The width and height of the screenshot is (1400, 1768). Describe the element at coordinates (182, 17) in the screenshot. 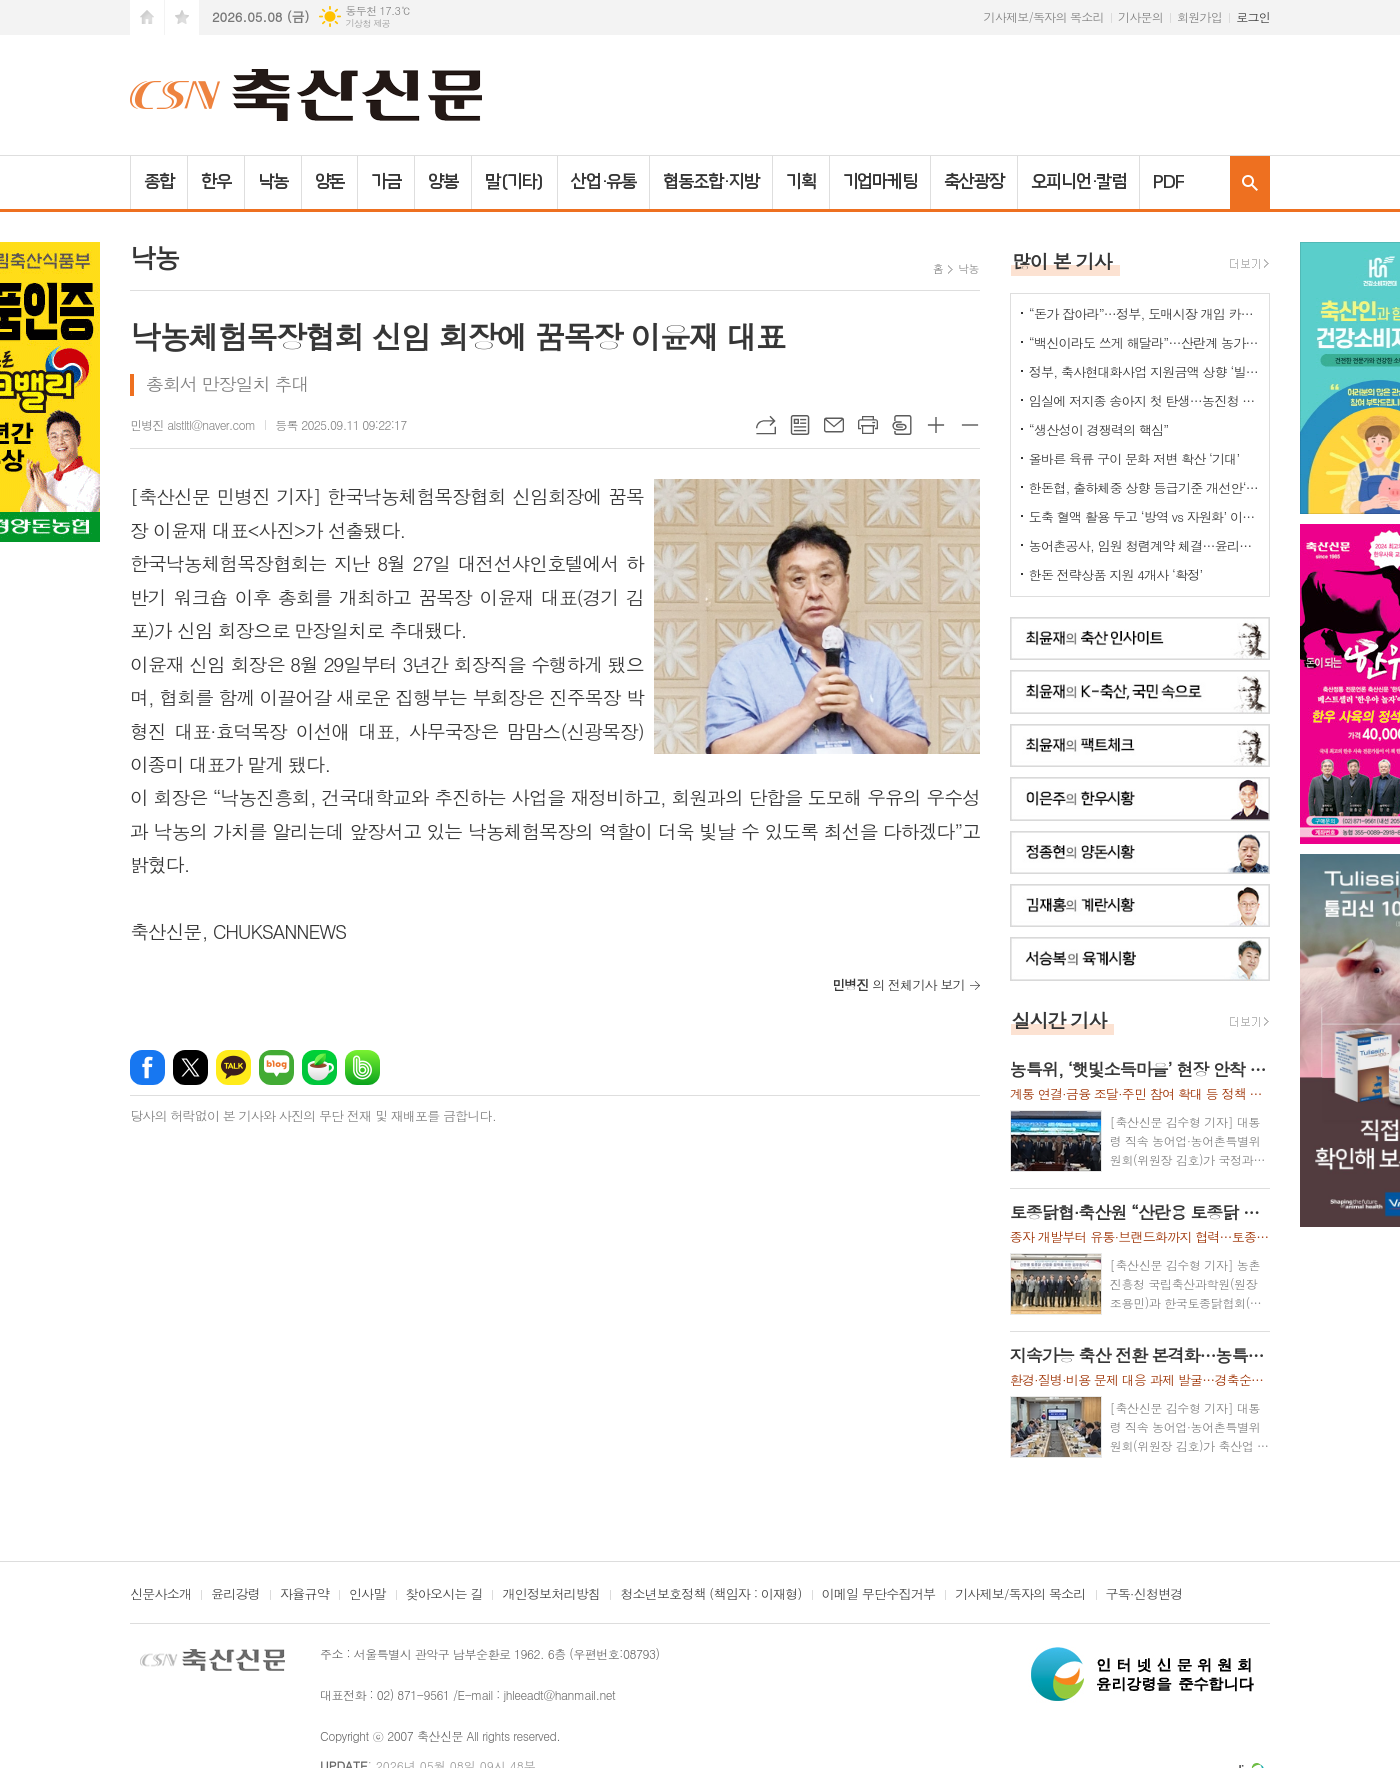

I see `즐겨찾기` at that location.